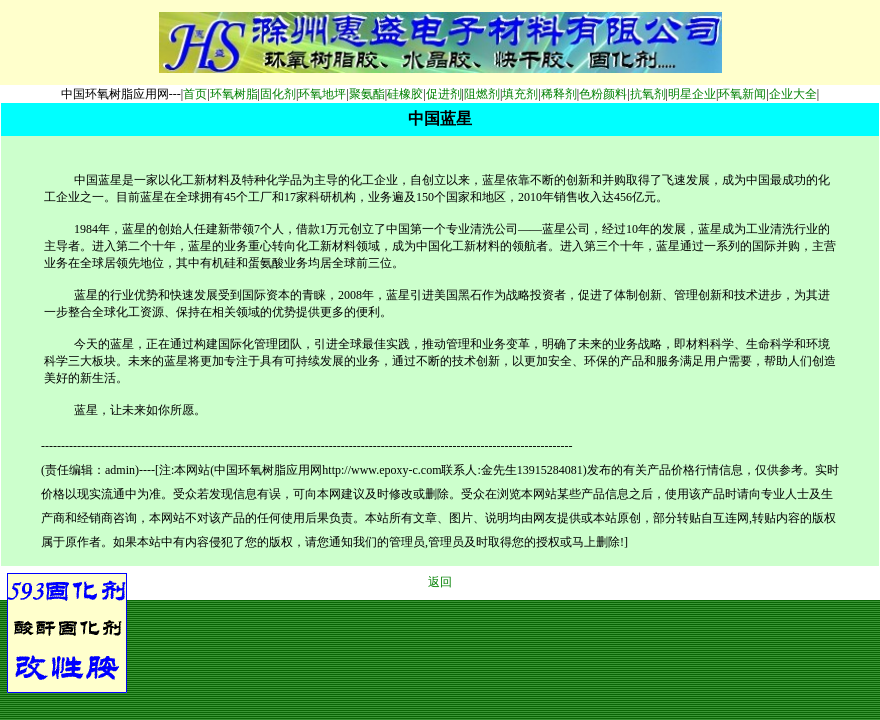 The width and height of the screenshot is (880, 720). What do you see at coordinates (234, 94) in the screenshot?
I see `环氧树脂` at bounding box center [234, 94].